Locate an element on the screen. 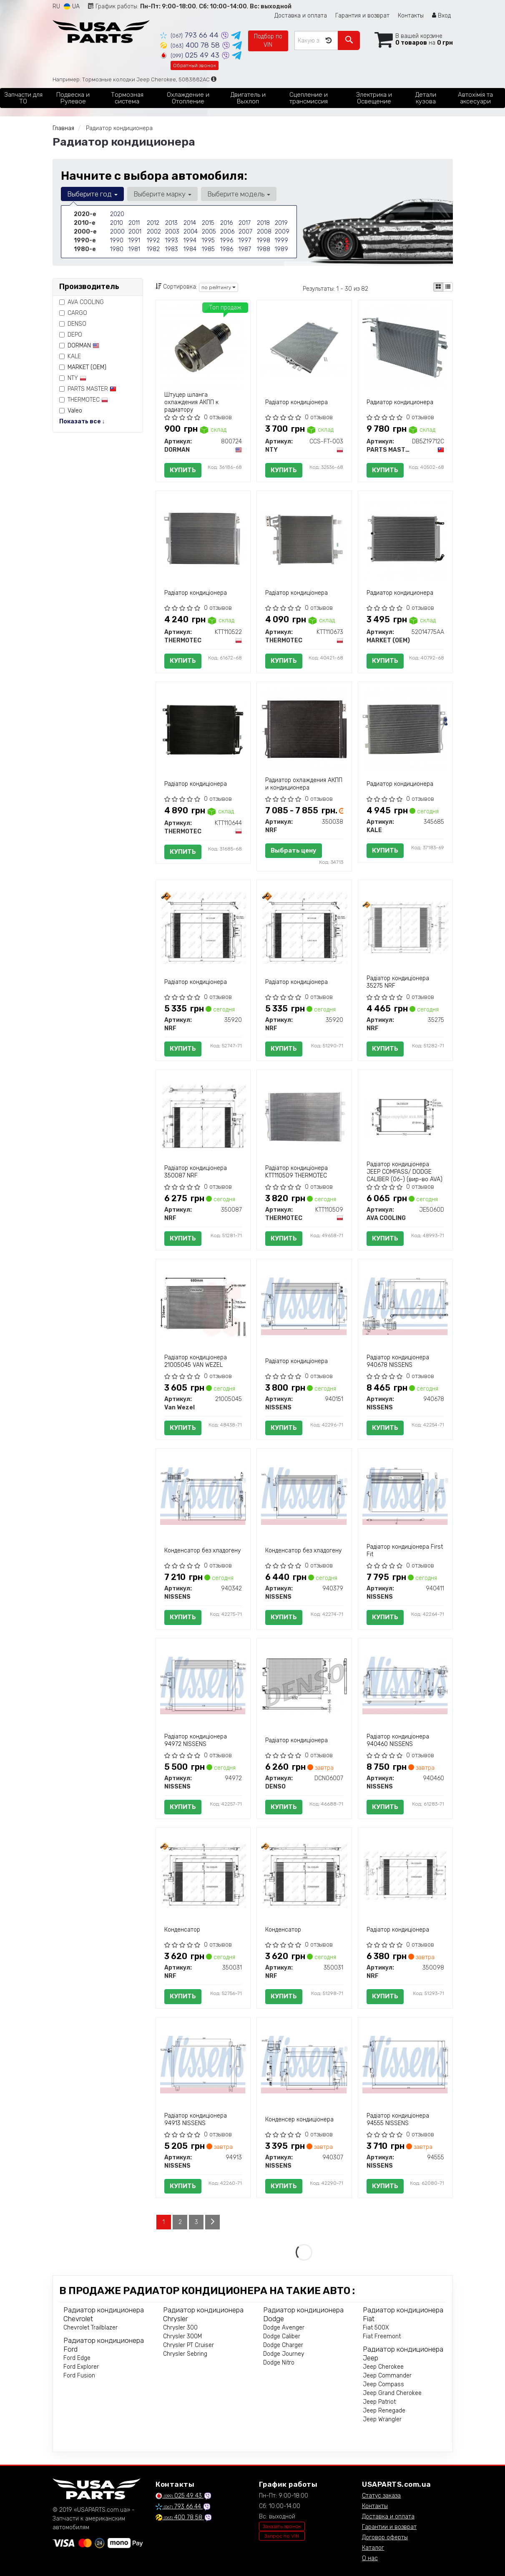 The height and width of the screenshot is (2576, 505). 1999 is located at coordinates (281, 240).